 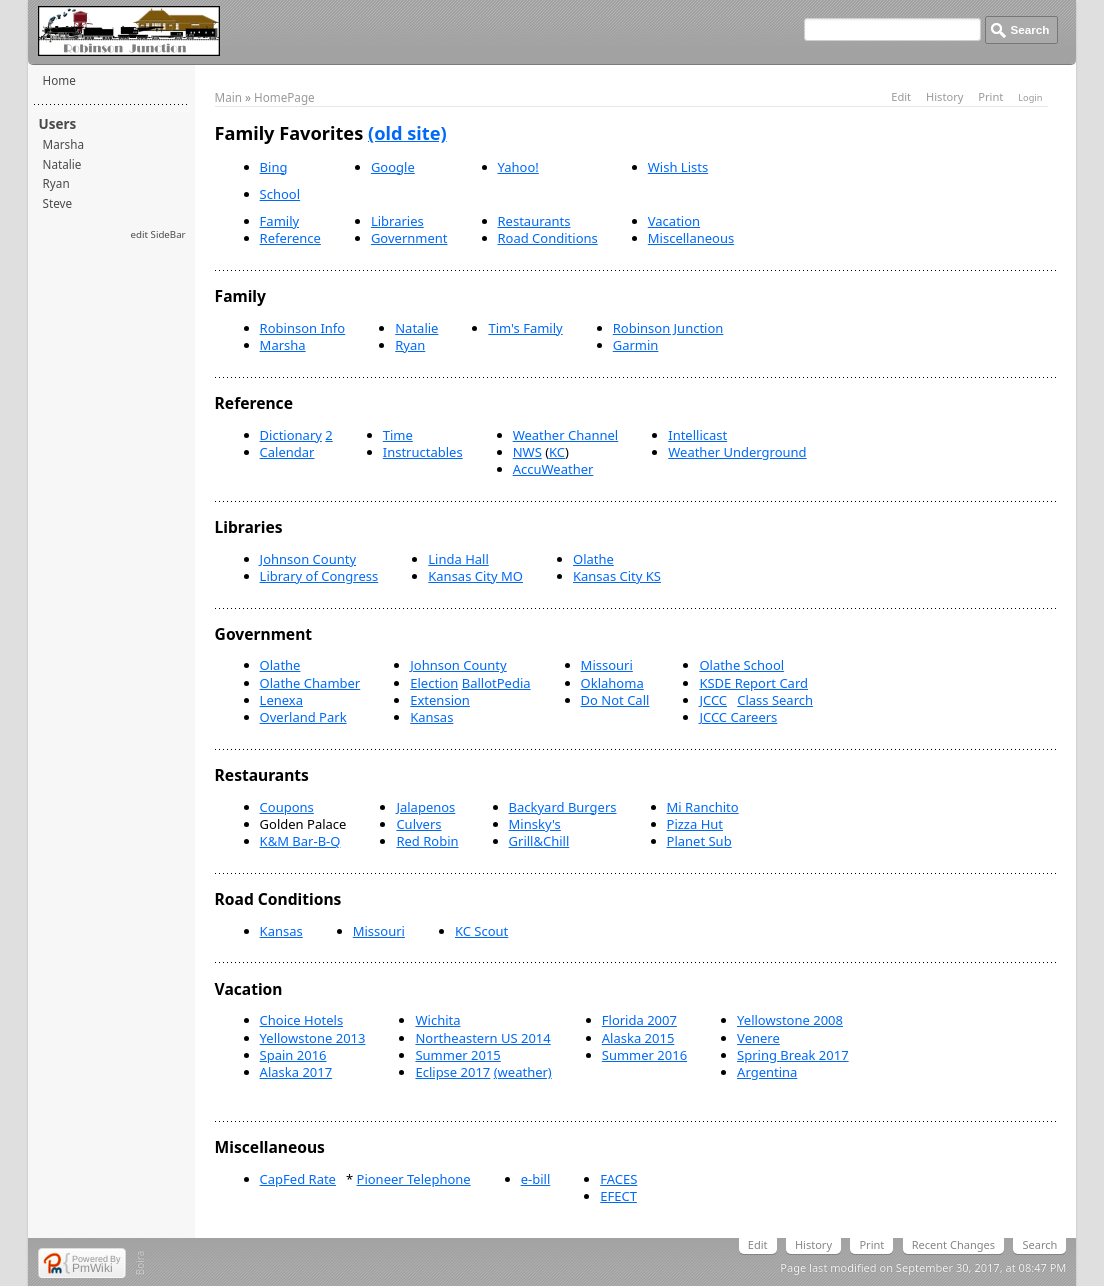 What do you see at coordinates (618, 1179) in the screenshot?
I see `FACES` at bounding box center [618, 1179].